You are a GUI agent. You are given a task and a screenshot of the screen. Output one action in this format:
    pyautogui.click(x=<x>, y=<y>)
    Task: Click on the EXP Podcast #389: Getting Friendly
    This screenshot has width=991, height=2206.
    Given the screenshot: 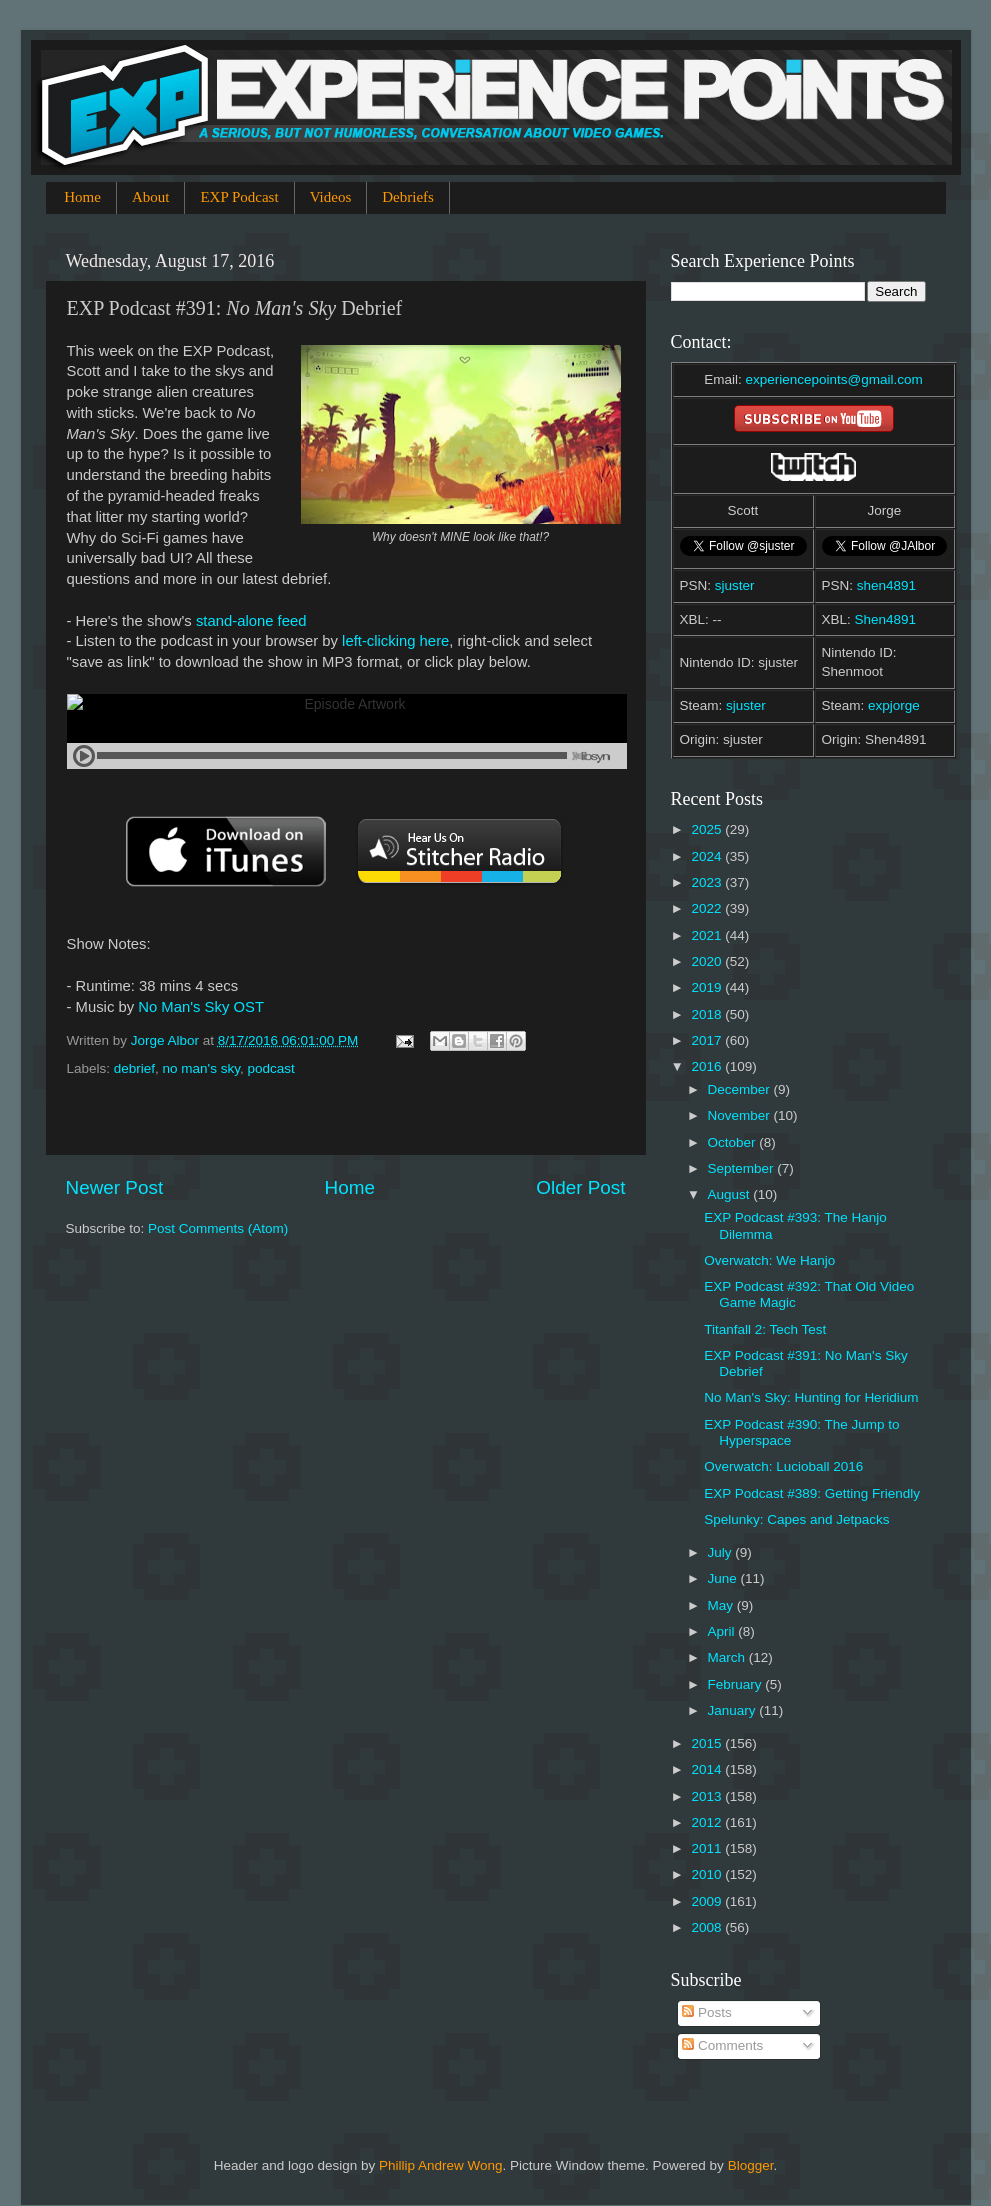 What is the action you would take?
    pyautogui.click(x=812, y=1493)
    